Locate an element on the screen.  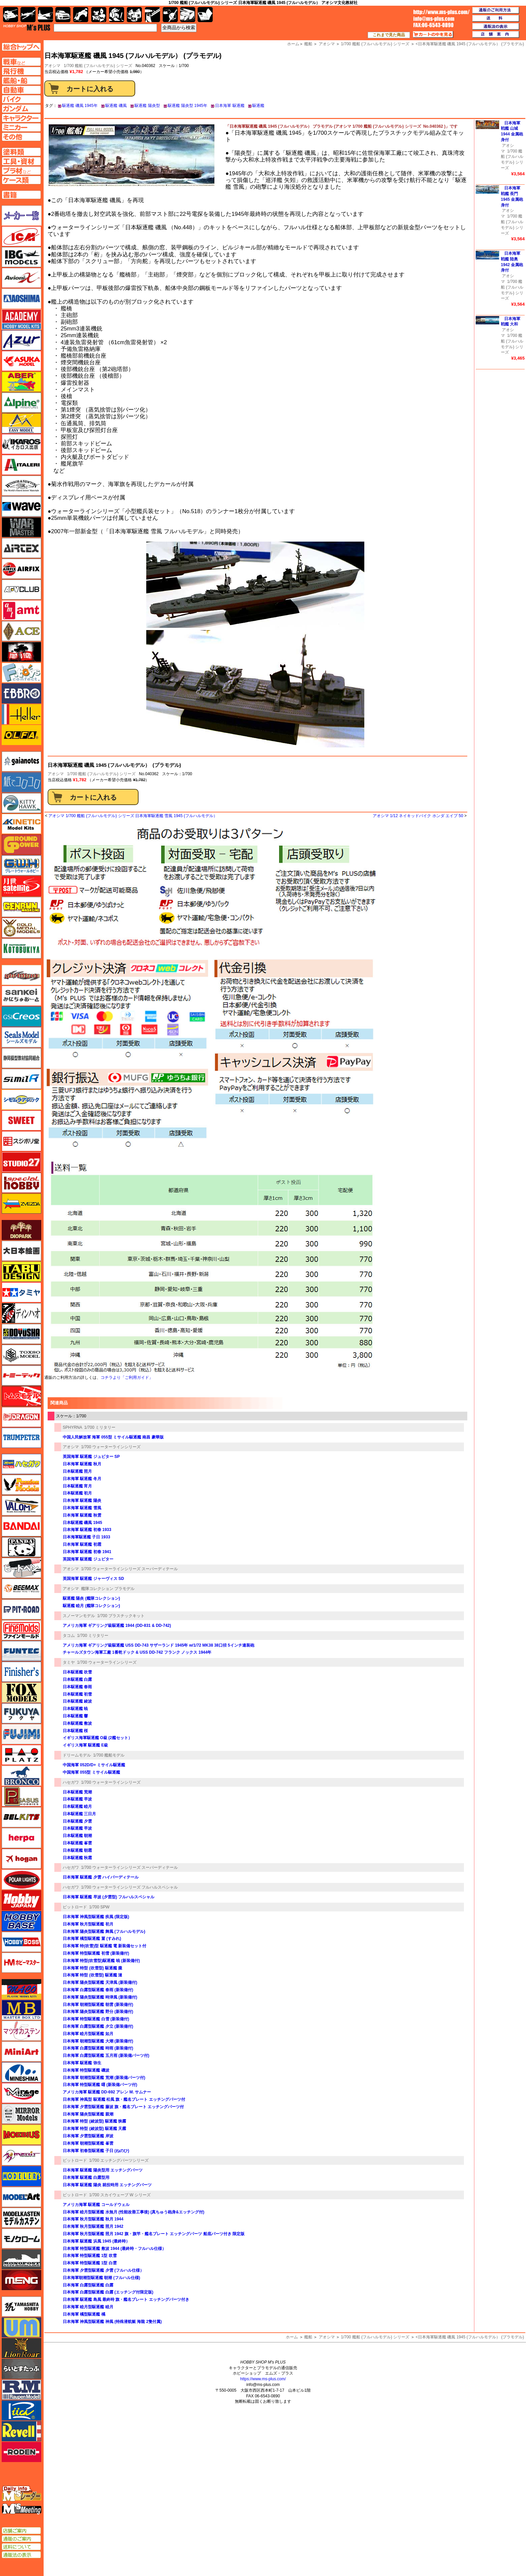
フクヤ is located at coordinates (21, 1713).